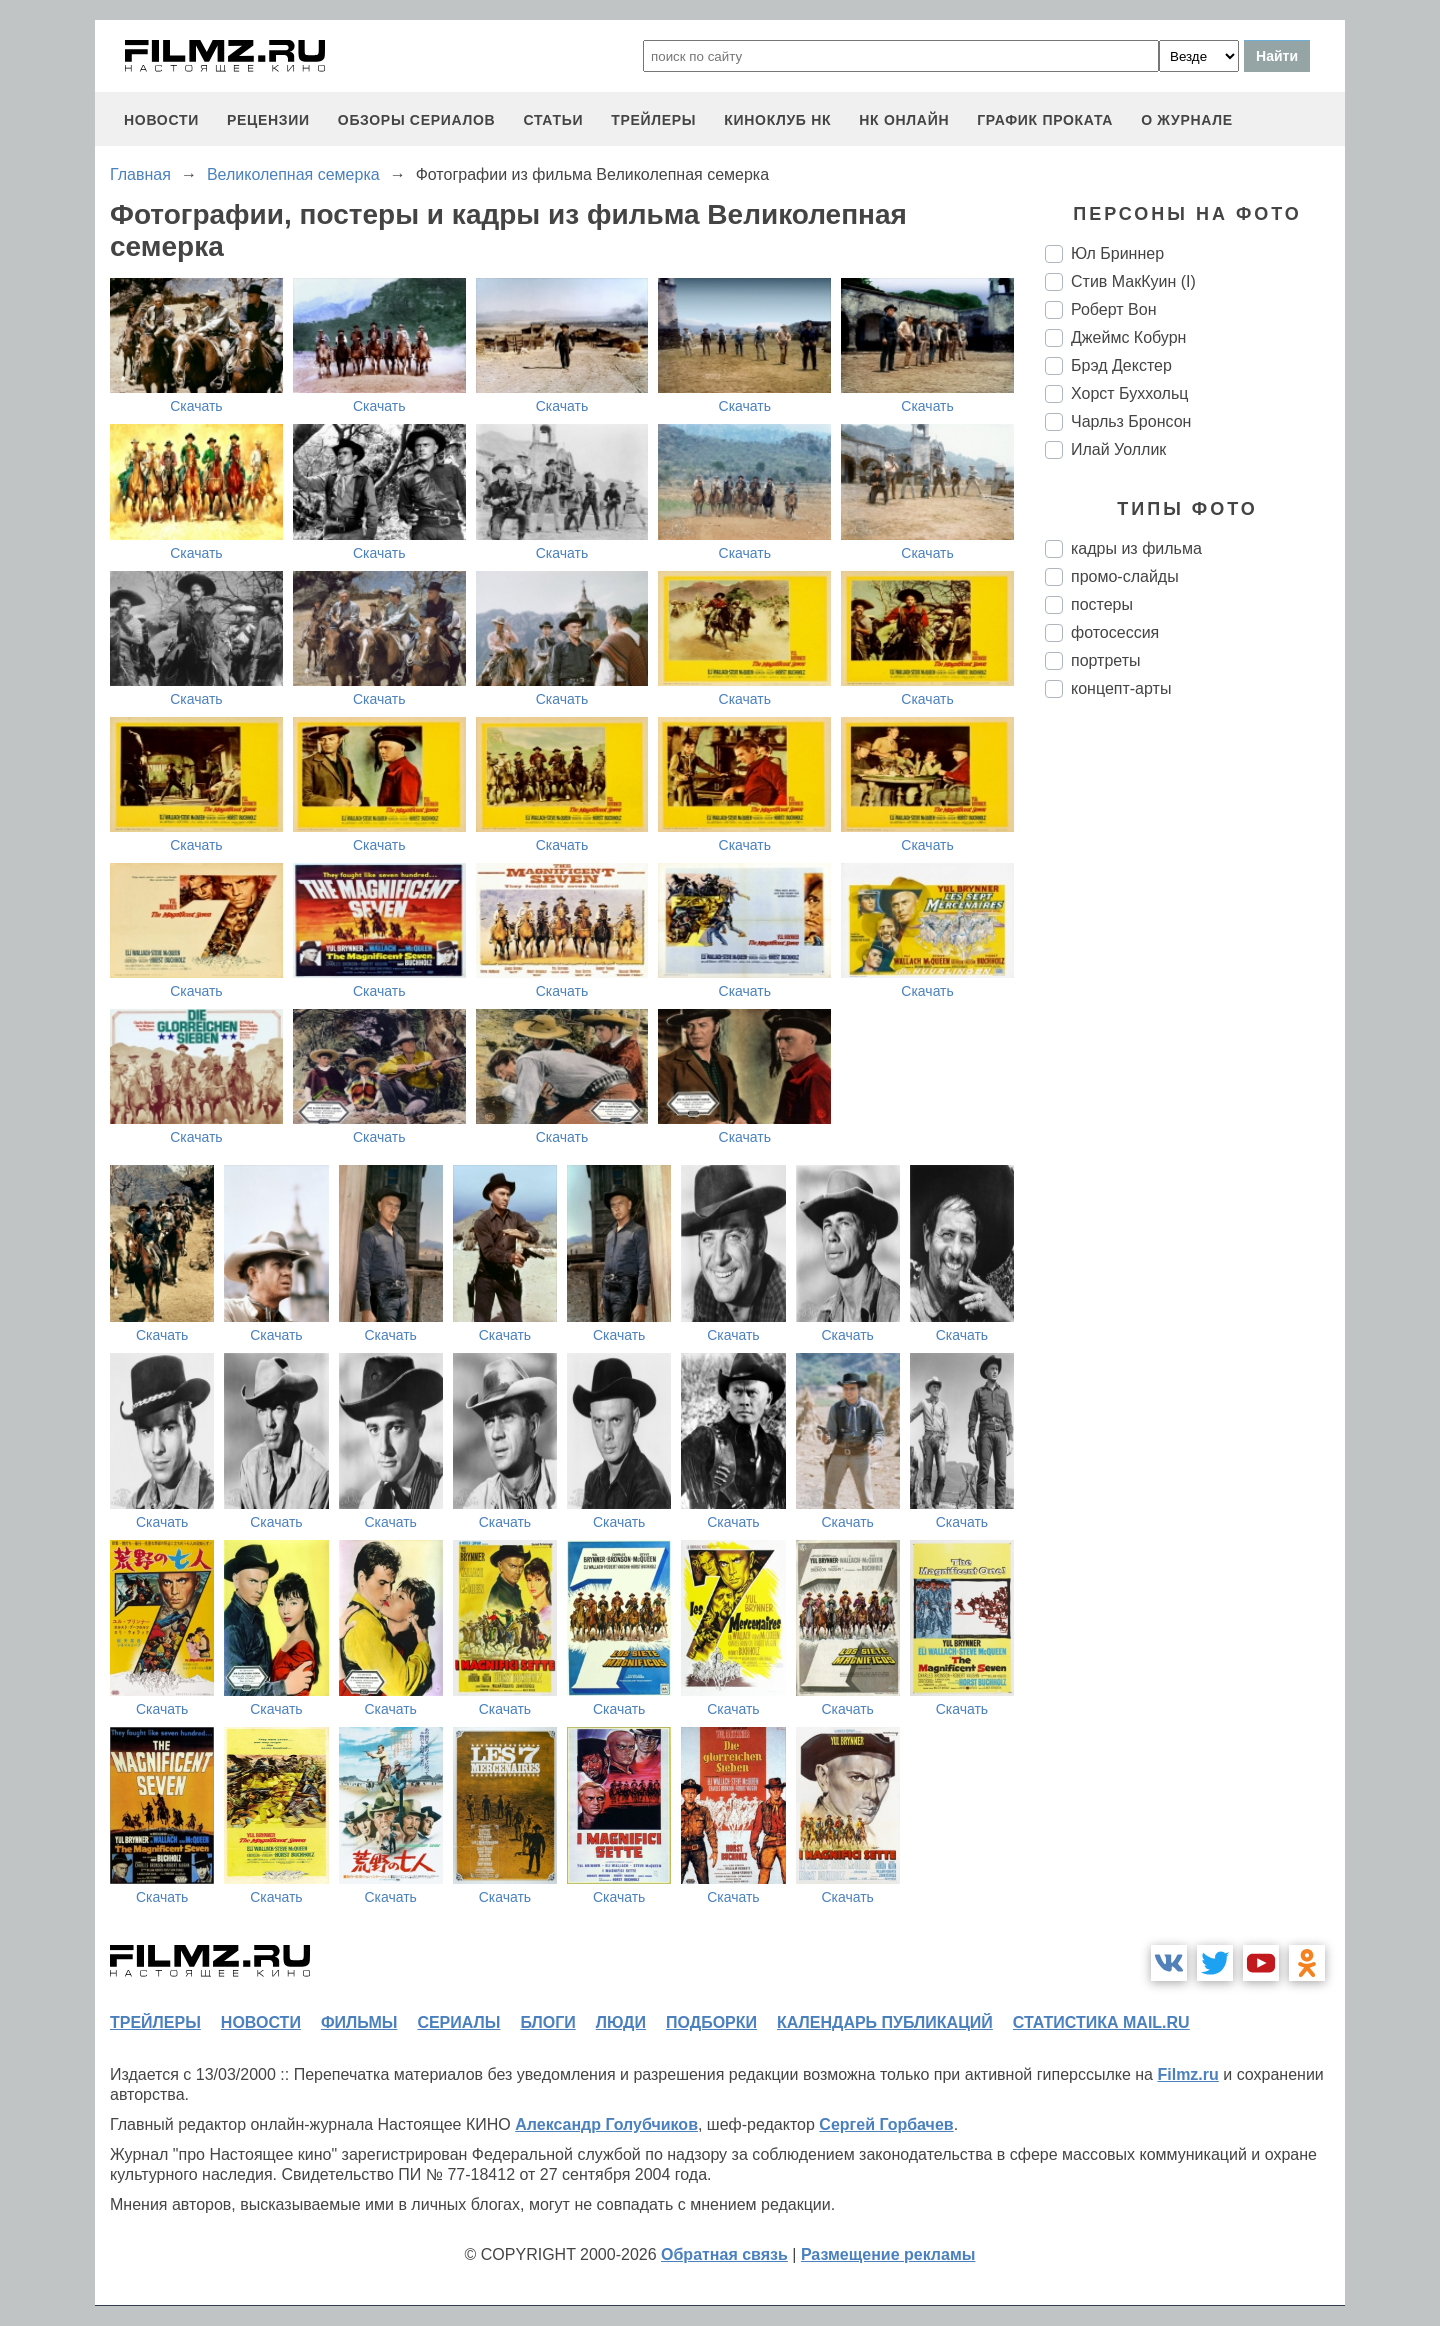  I want to click on фильмы, so click(359, 2022).